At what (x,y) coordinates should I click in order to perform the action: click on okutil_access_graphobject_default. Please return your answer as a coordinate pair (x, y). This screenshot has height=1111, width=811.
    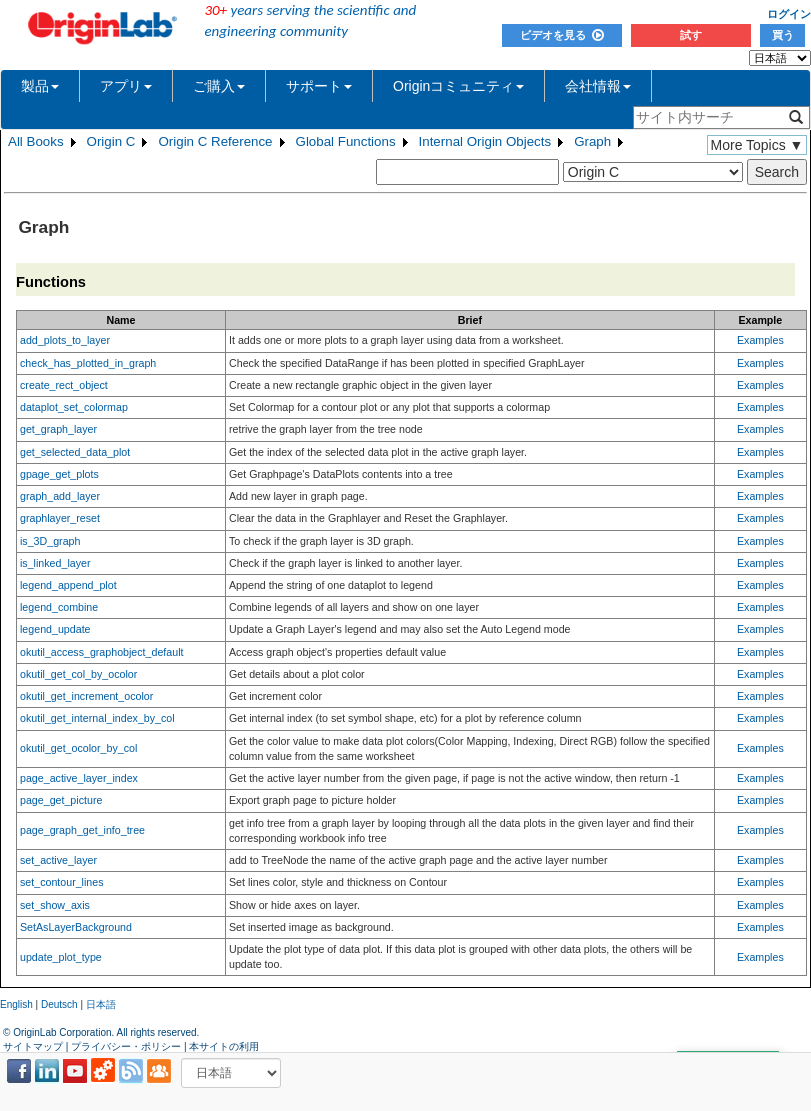
    Looking at the image, I should click on (102, 652).